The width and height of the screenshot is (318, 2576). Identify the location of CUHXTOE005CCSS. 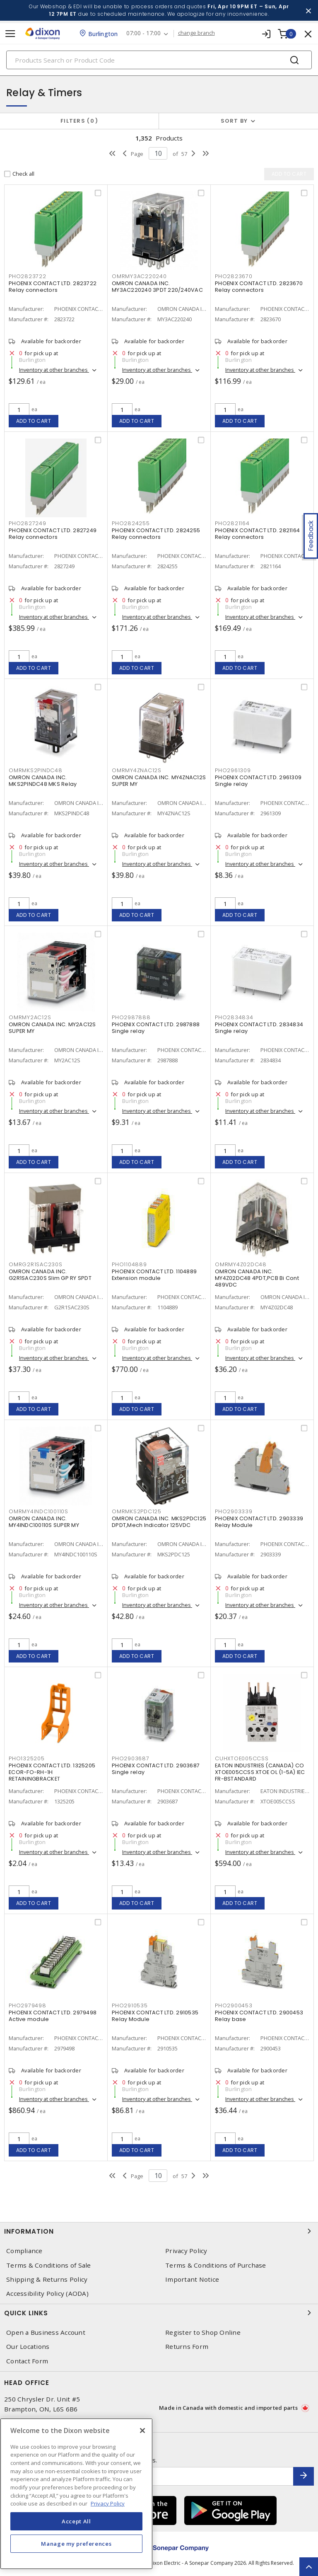
(242, 1758).